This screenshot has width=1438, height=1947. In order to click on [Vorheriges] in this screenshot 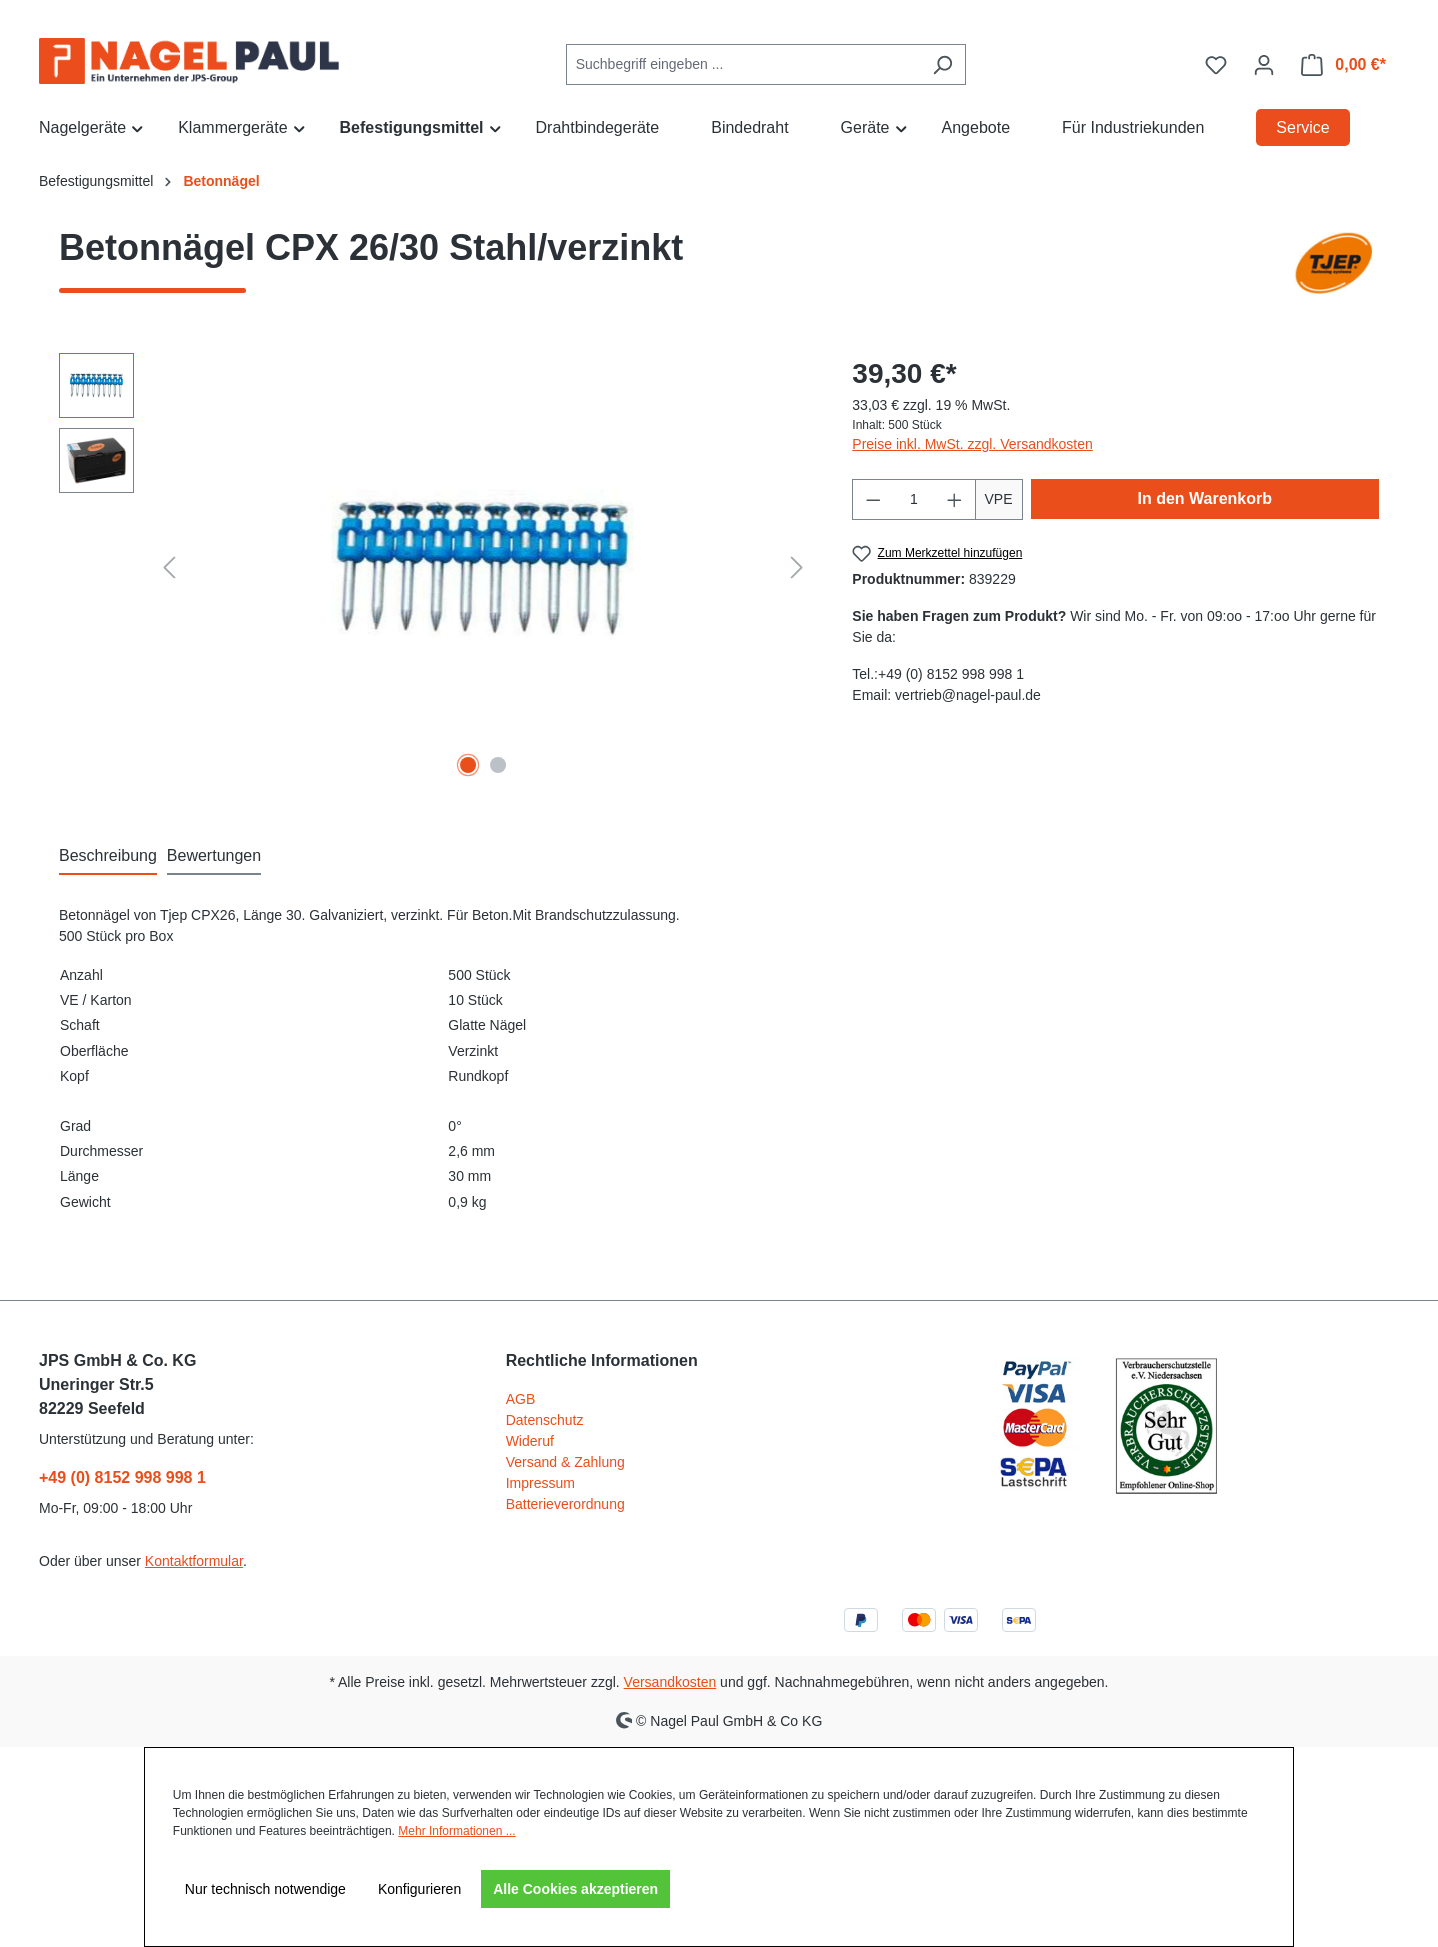, I will do `click(169, 567)`.